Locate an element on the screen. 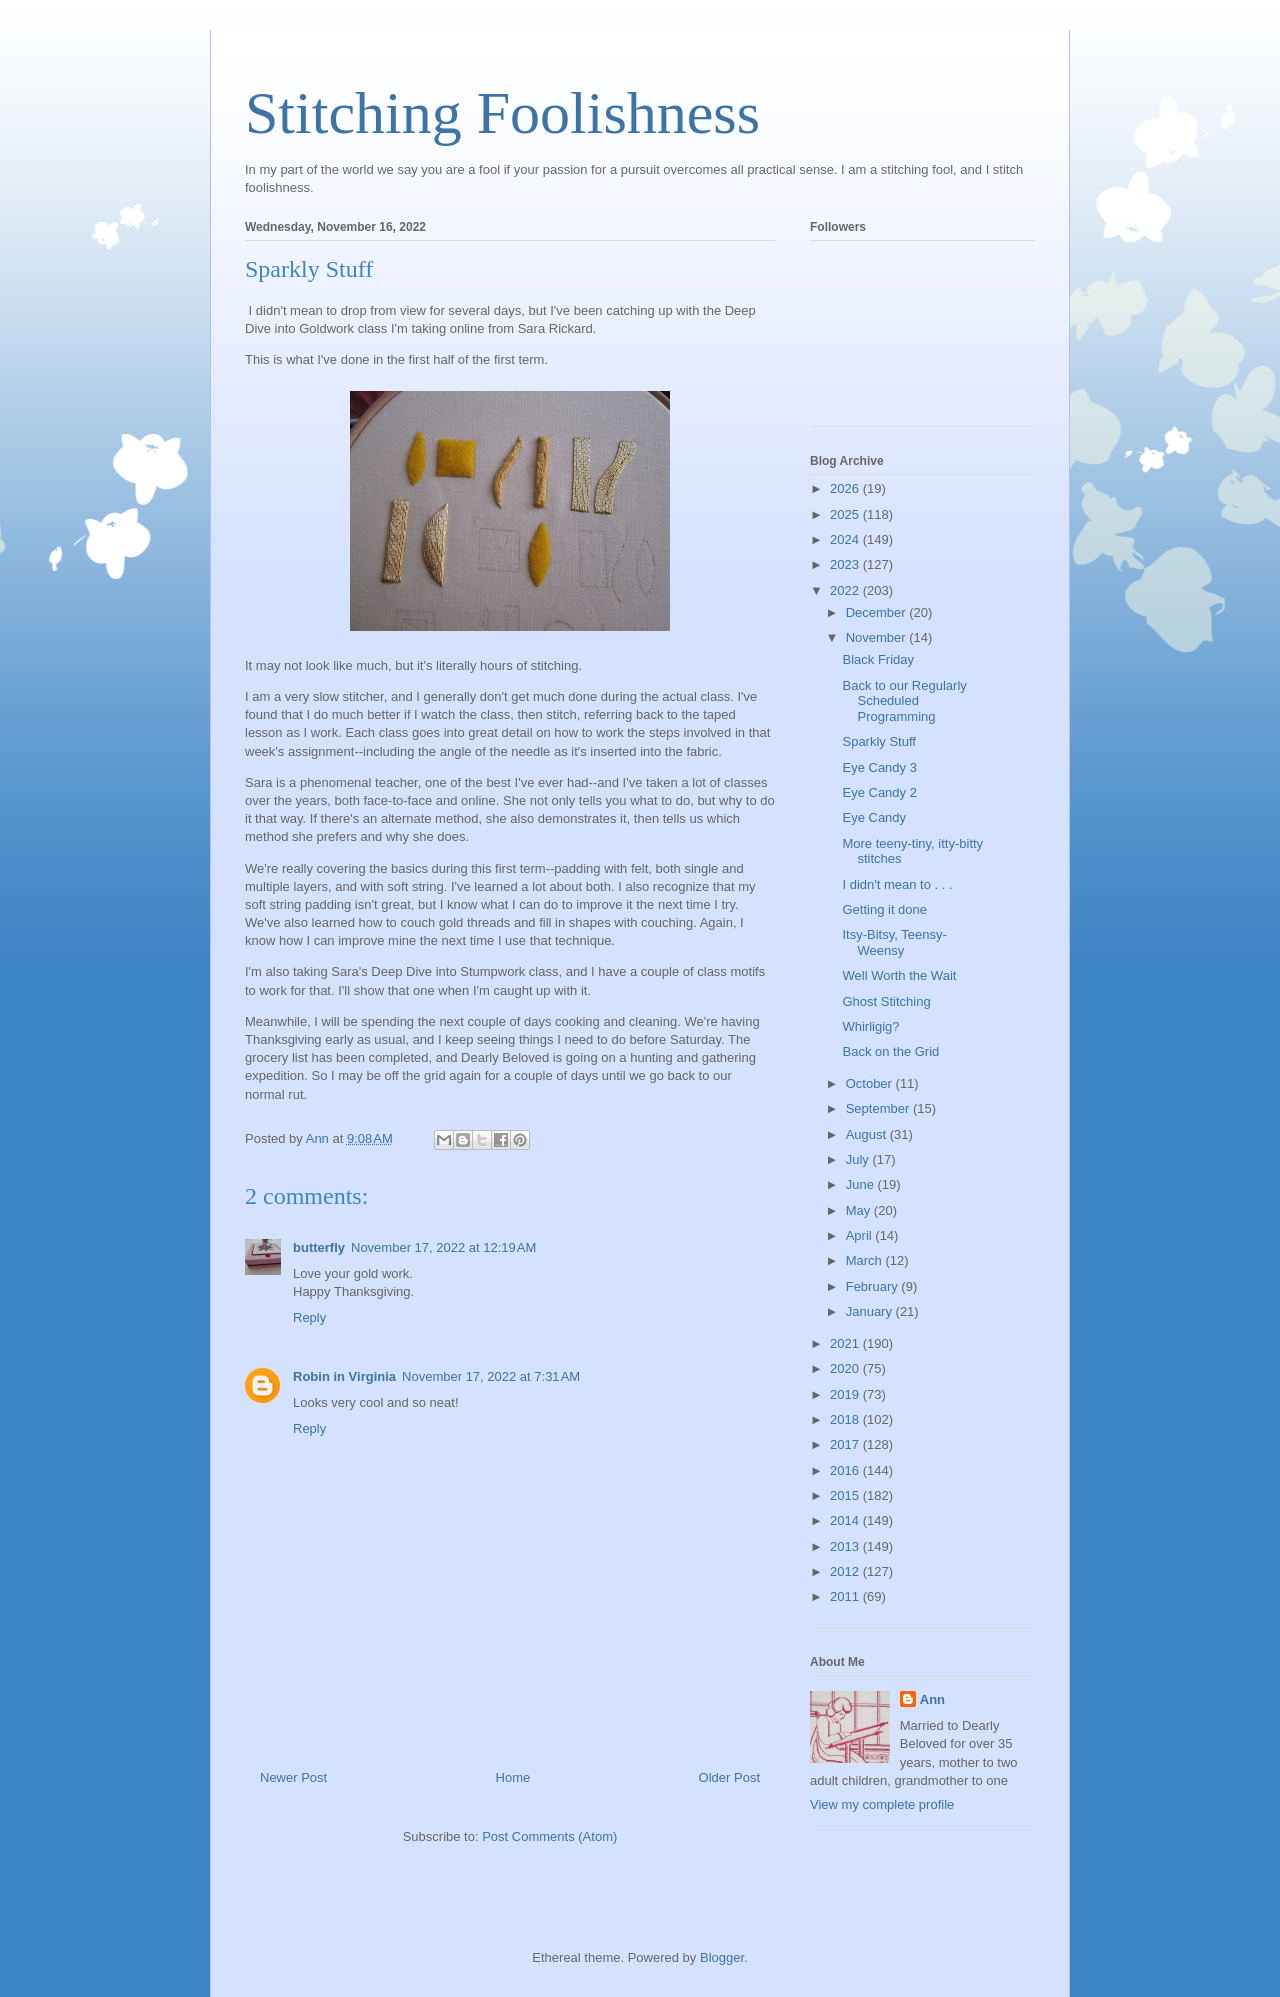 The image size is (1280, 1997). August is located at coordinates (868, 1134).